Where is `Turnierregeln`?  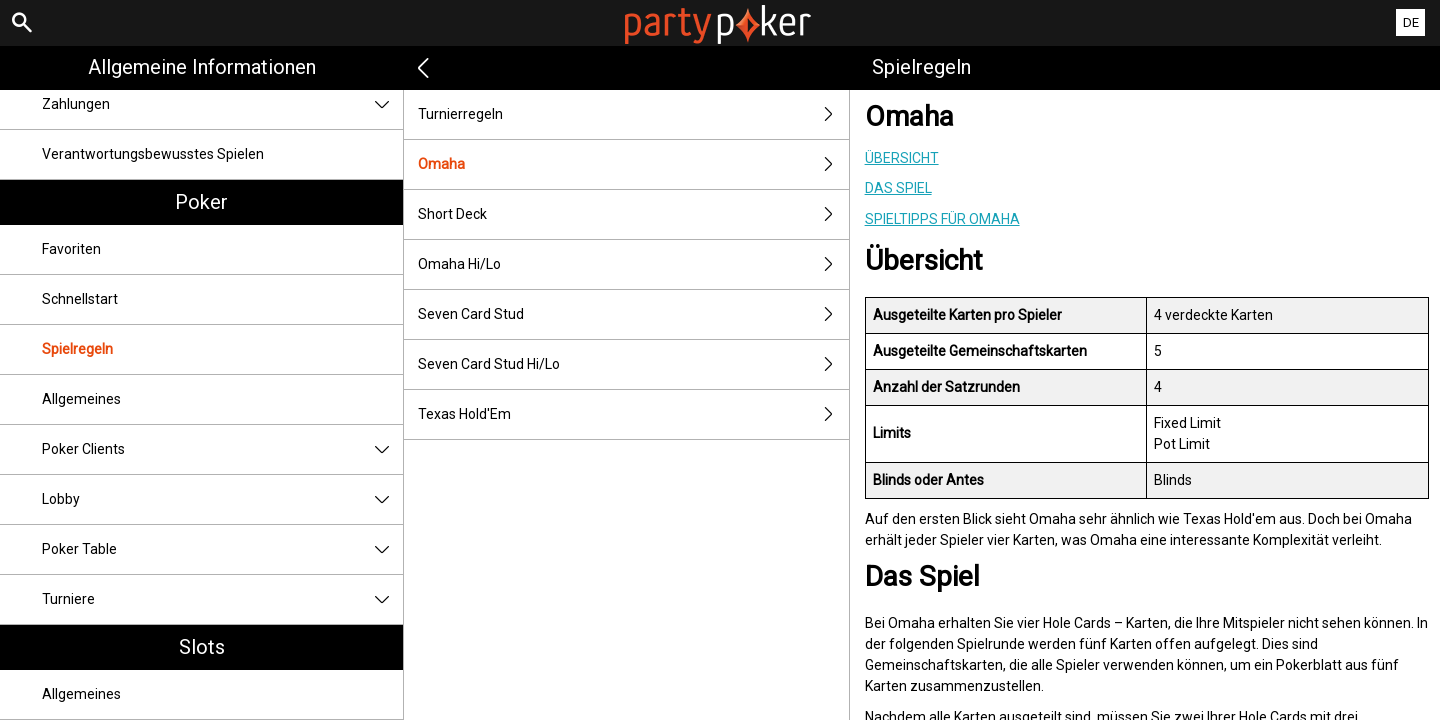 Turnierregeln is located at coordinates (633, 114).